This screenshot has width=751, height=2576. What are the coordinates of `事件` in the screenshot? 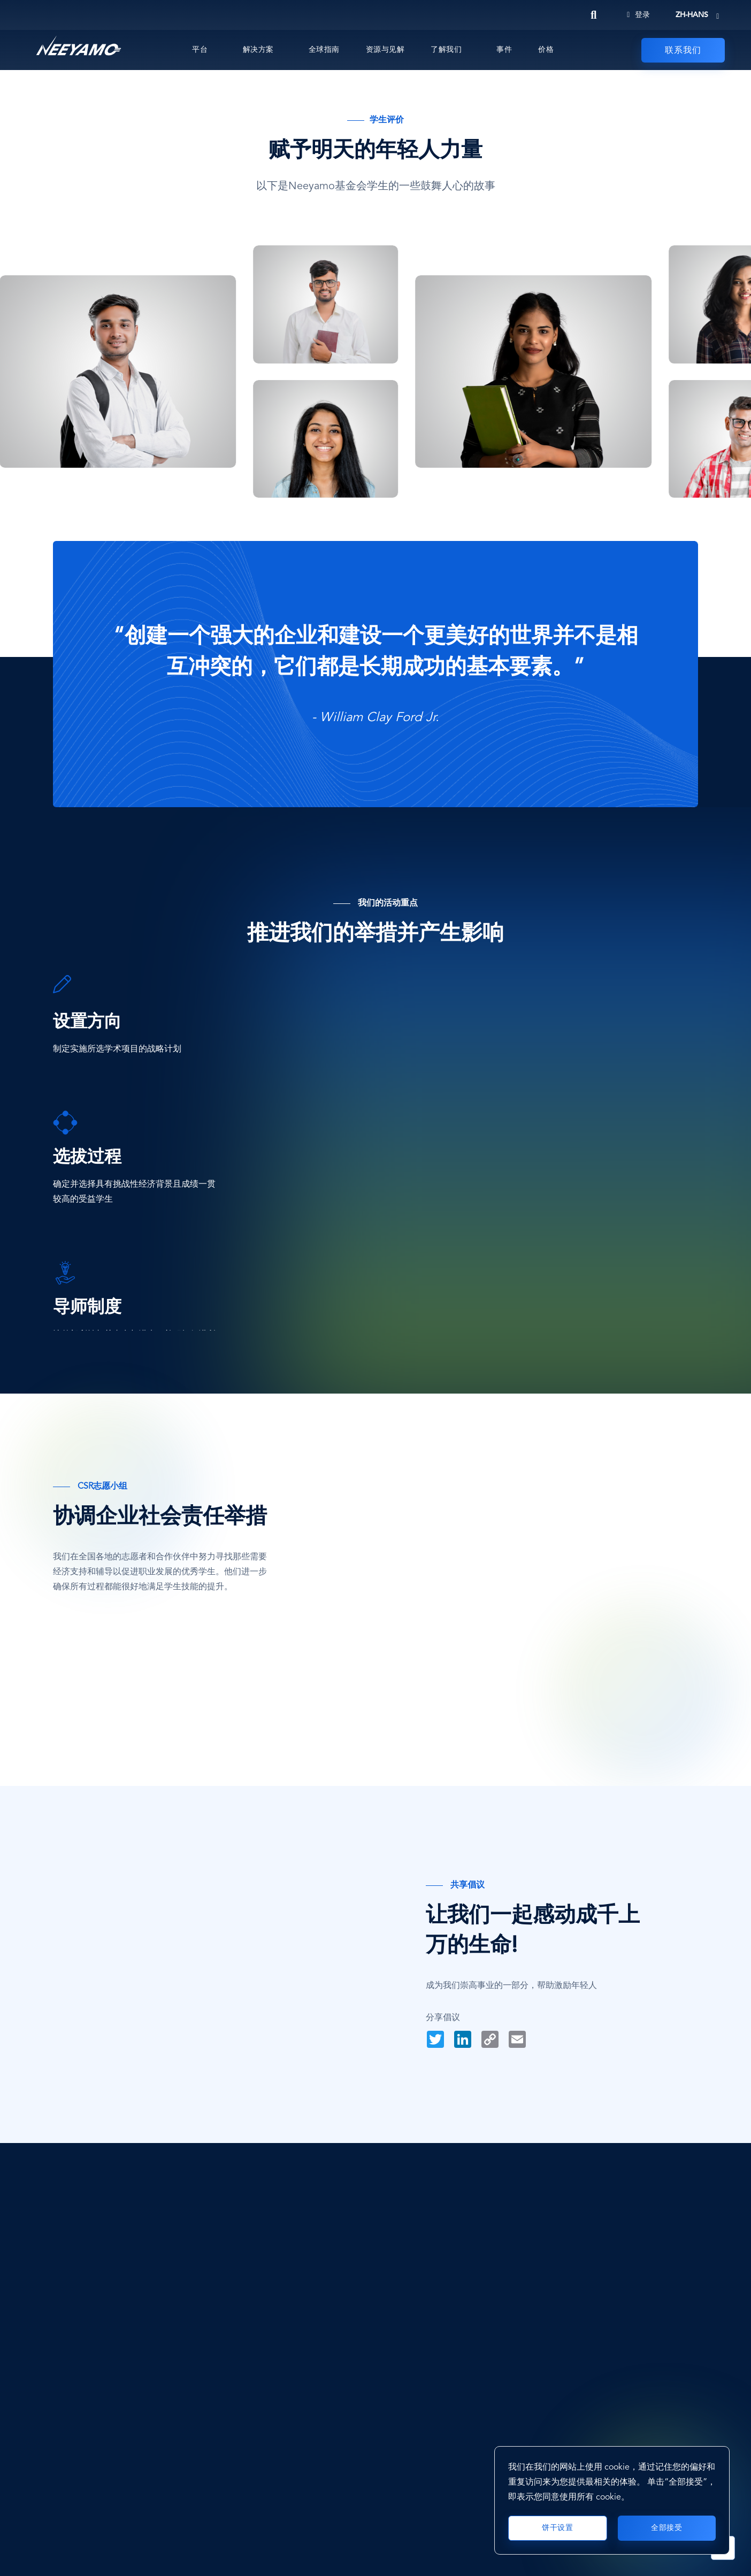 It's located at (504, 49).